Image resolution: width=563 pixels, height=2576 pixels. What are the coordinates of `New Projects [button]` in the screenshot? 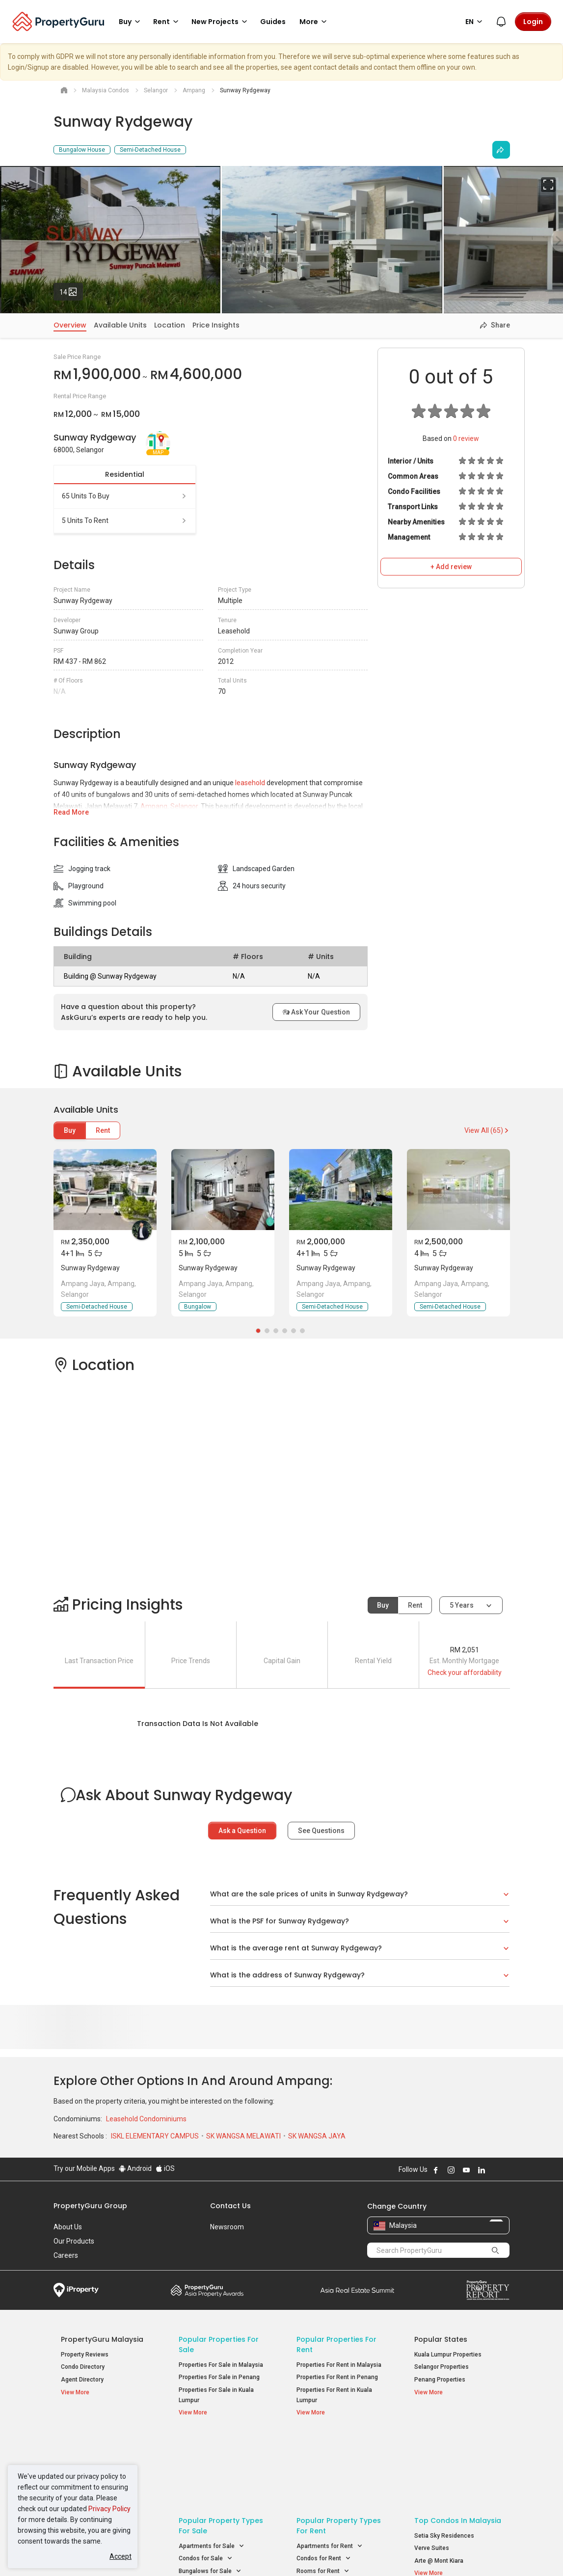 It's located at (220, 21).